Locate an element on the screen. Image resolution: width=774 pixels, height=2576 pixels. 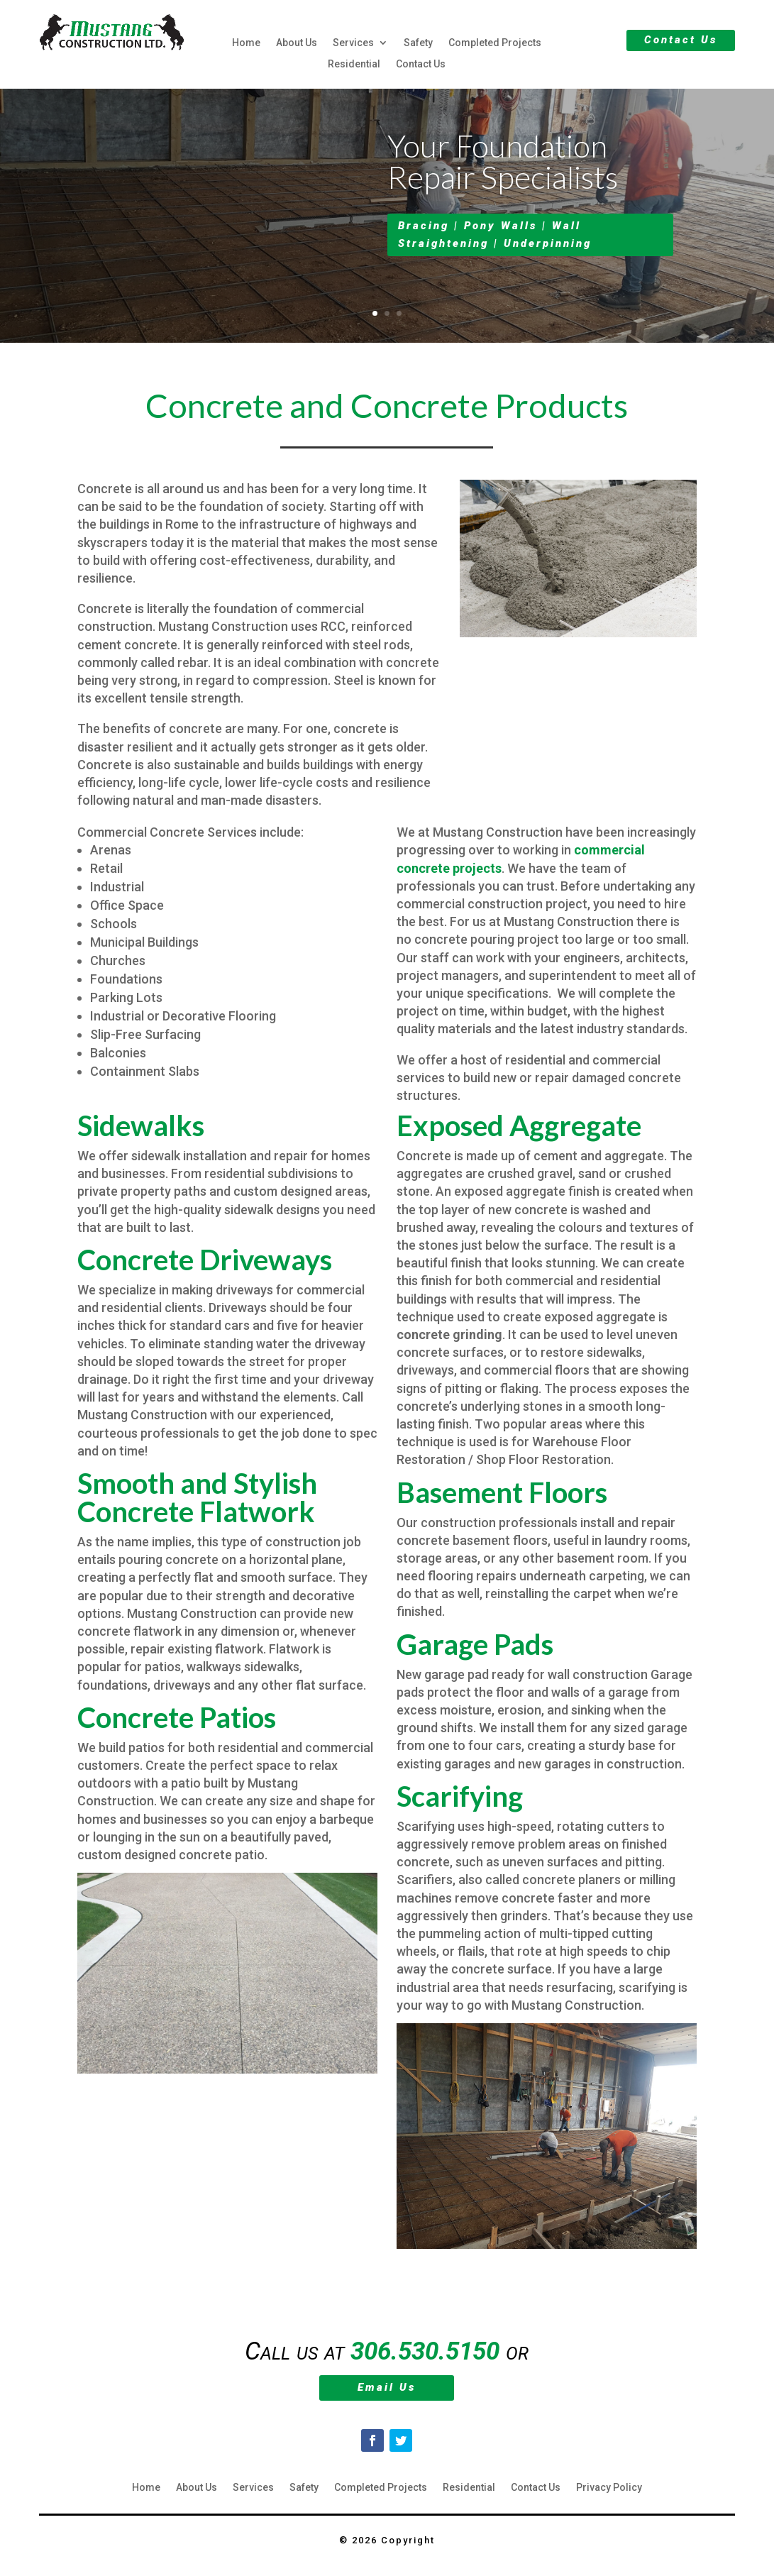
About Us is located at coordinates (296, 43).